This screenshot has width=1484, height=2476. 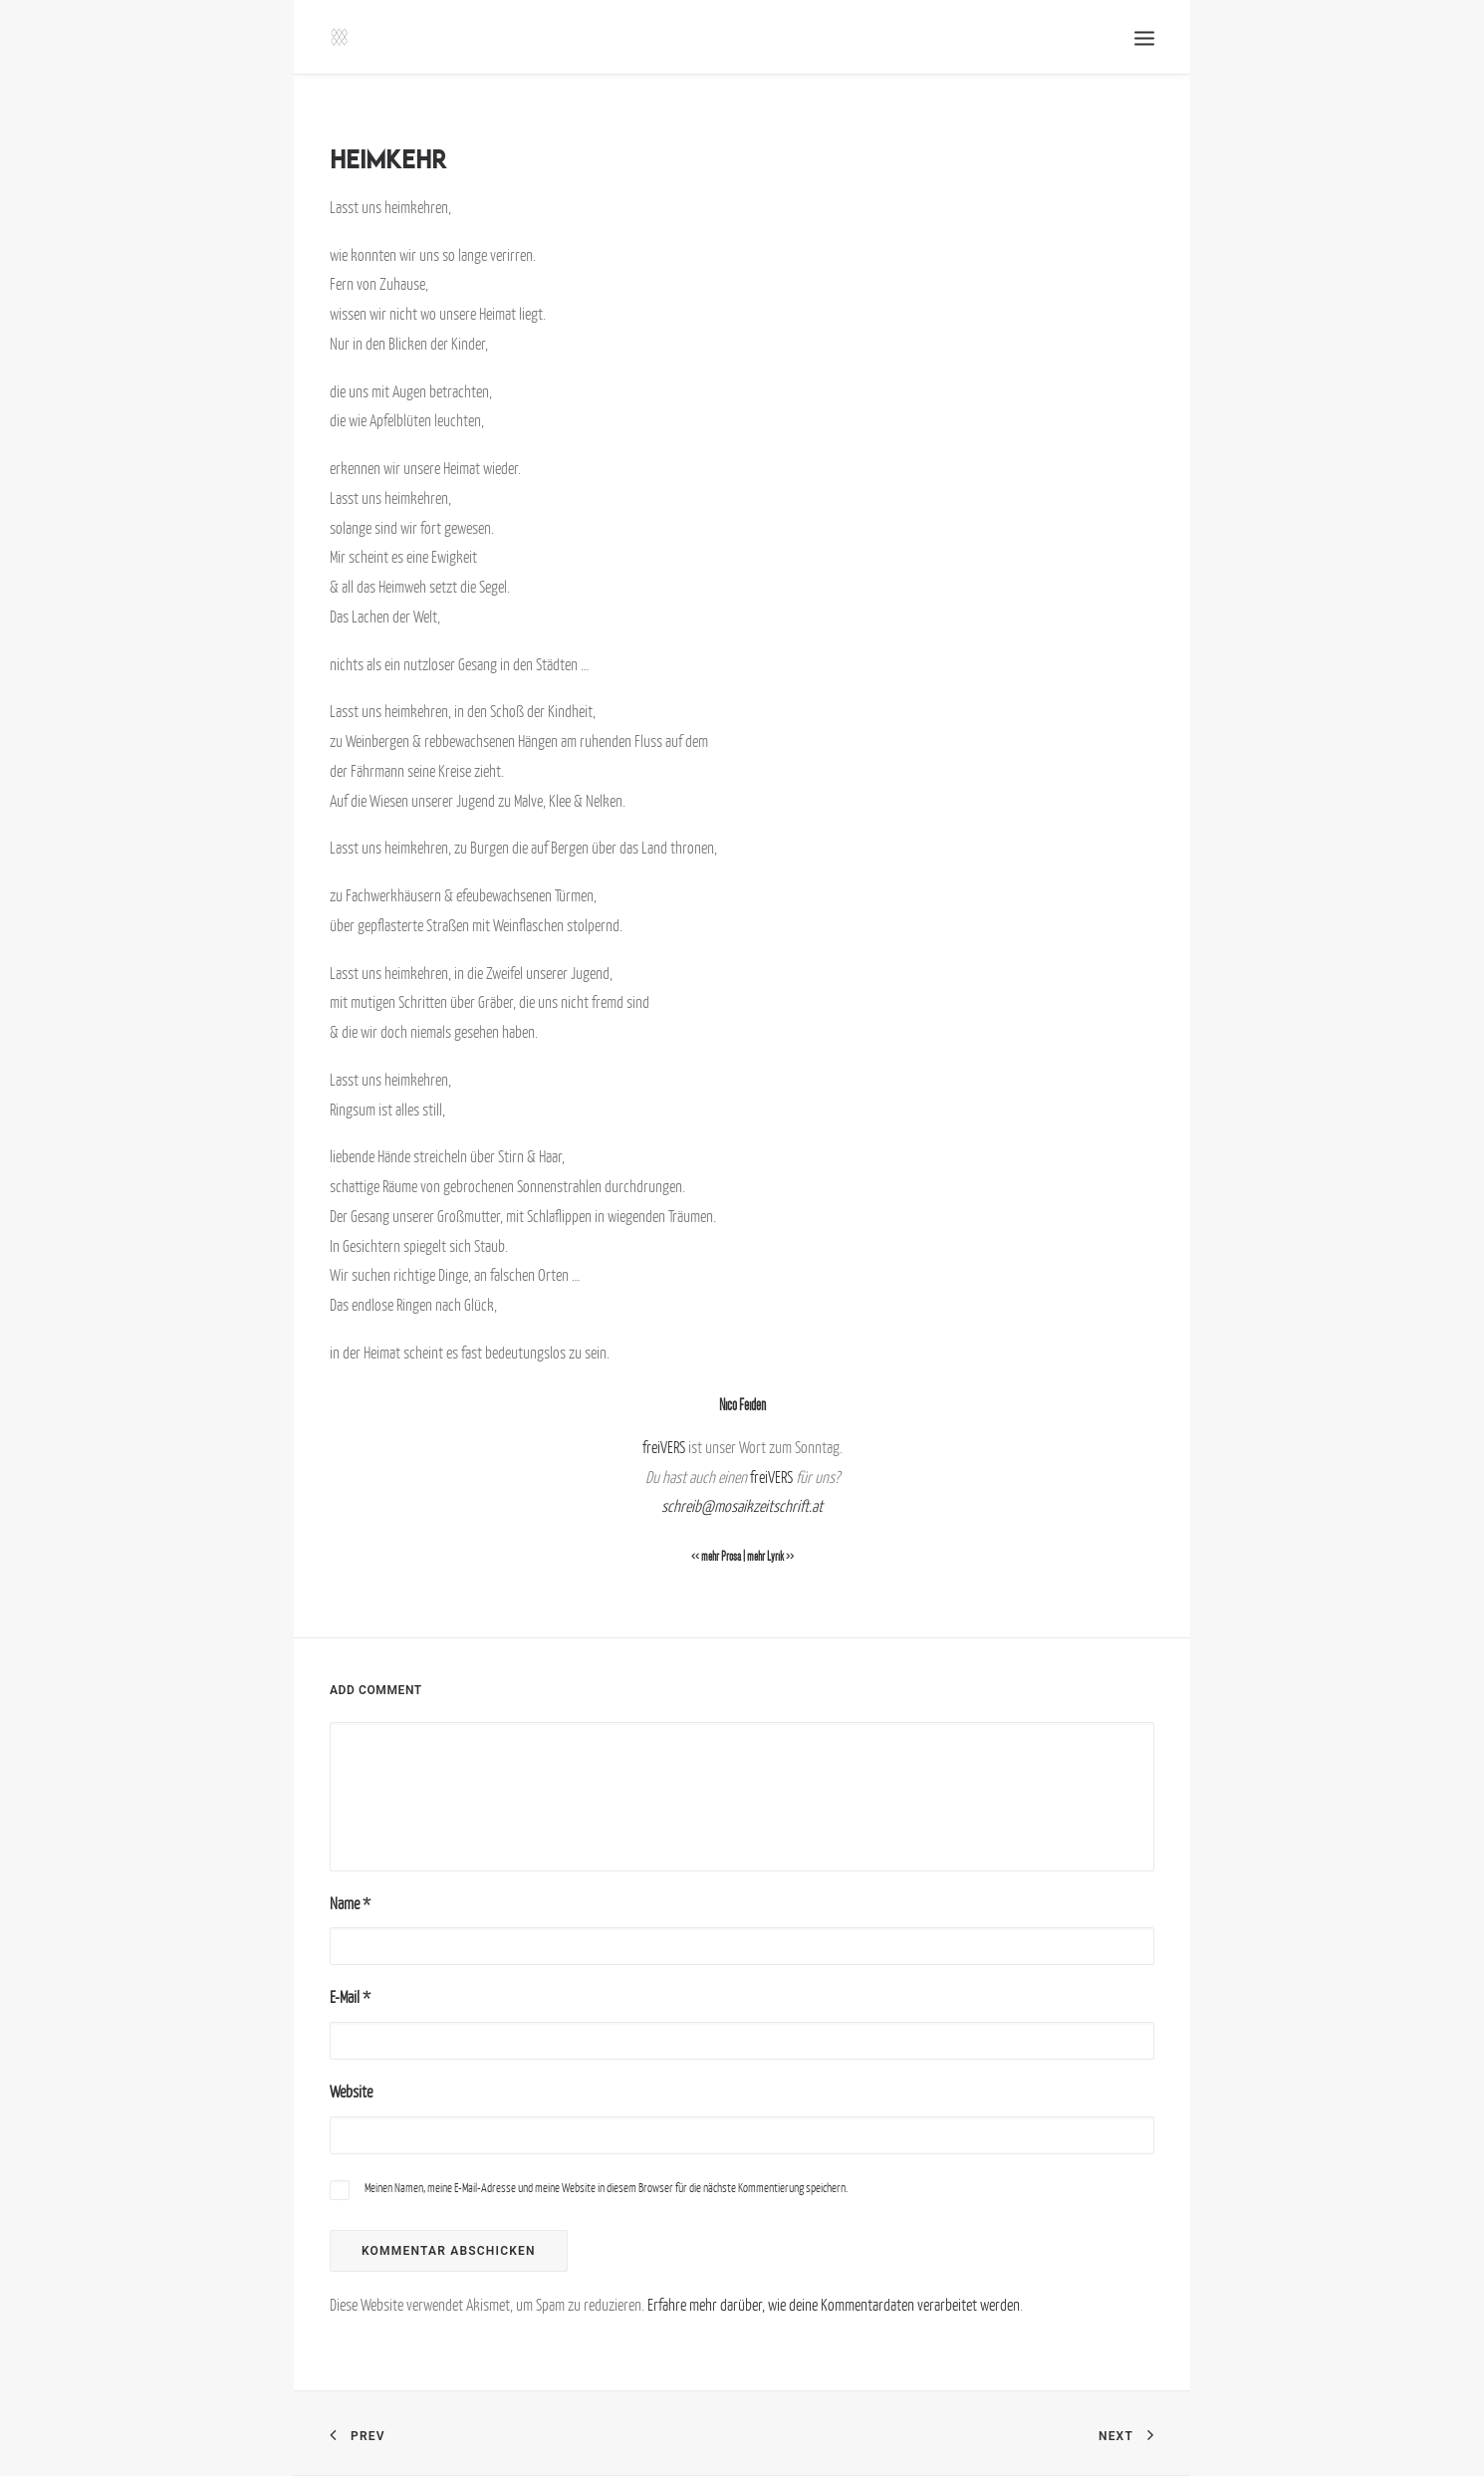 What do you see at coordinates (716, 1557) in the screenshot?
I see `<< mehr Prosa` at bounding box center [716, 1557].